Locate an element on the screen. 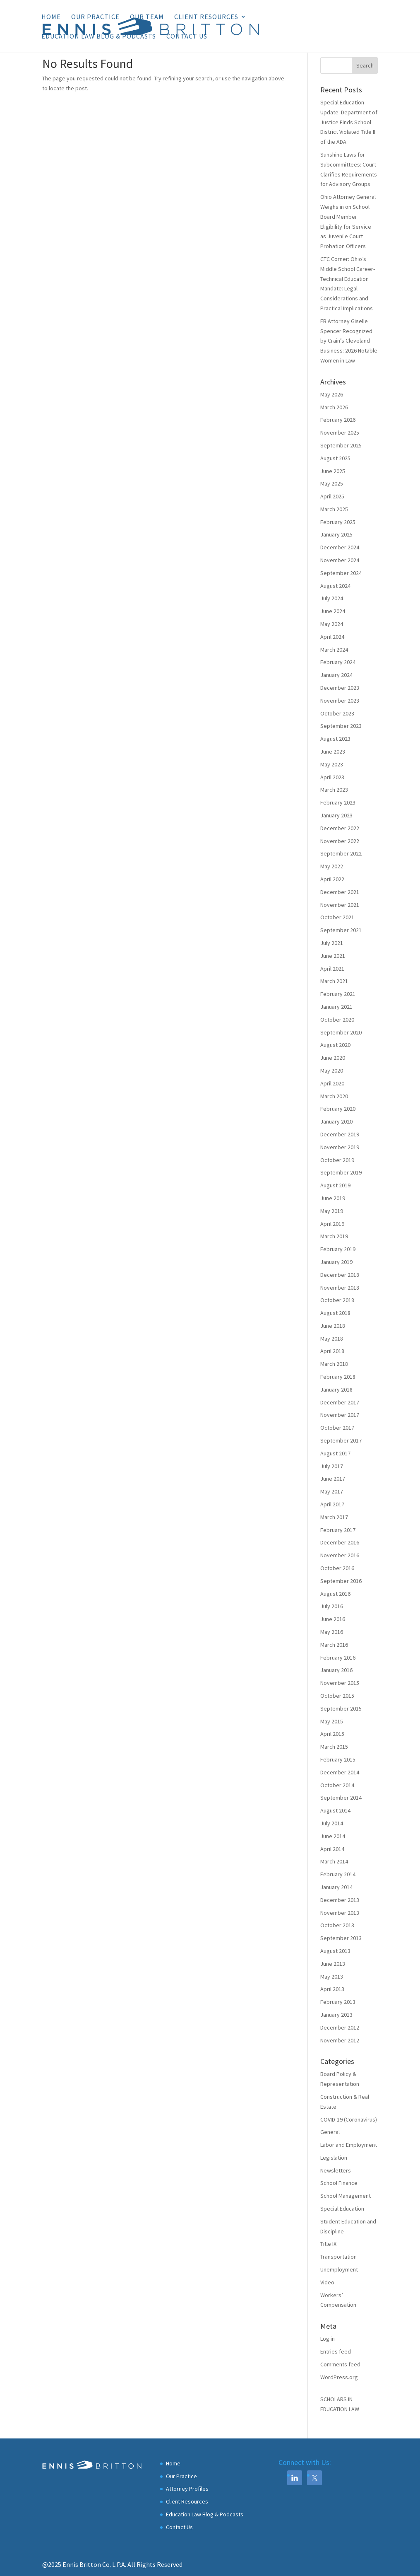 Image resolution: width=420 pixels, height=2576 pixels. December 2016 is located at coordinates (339, 1542).